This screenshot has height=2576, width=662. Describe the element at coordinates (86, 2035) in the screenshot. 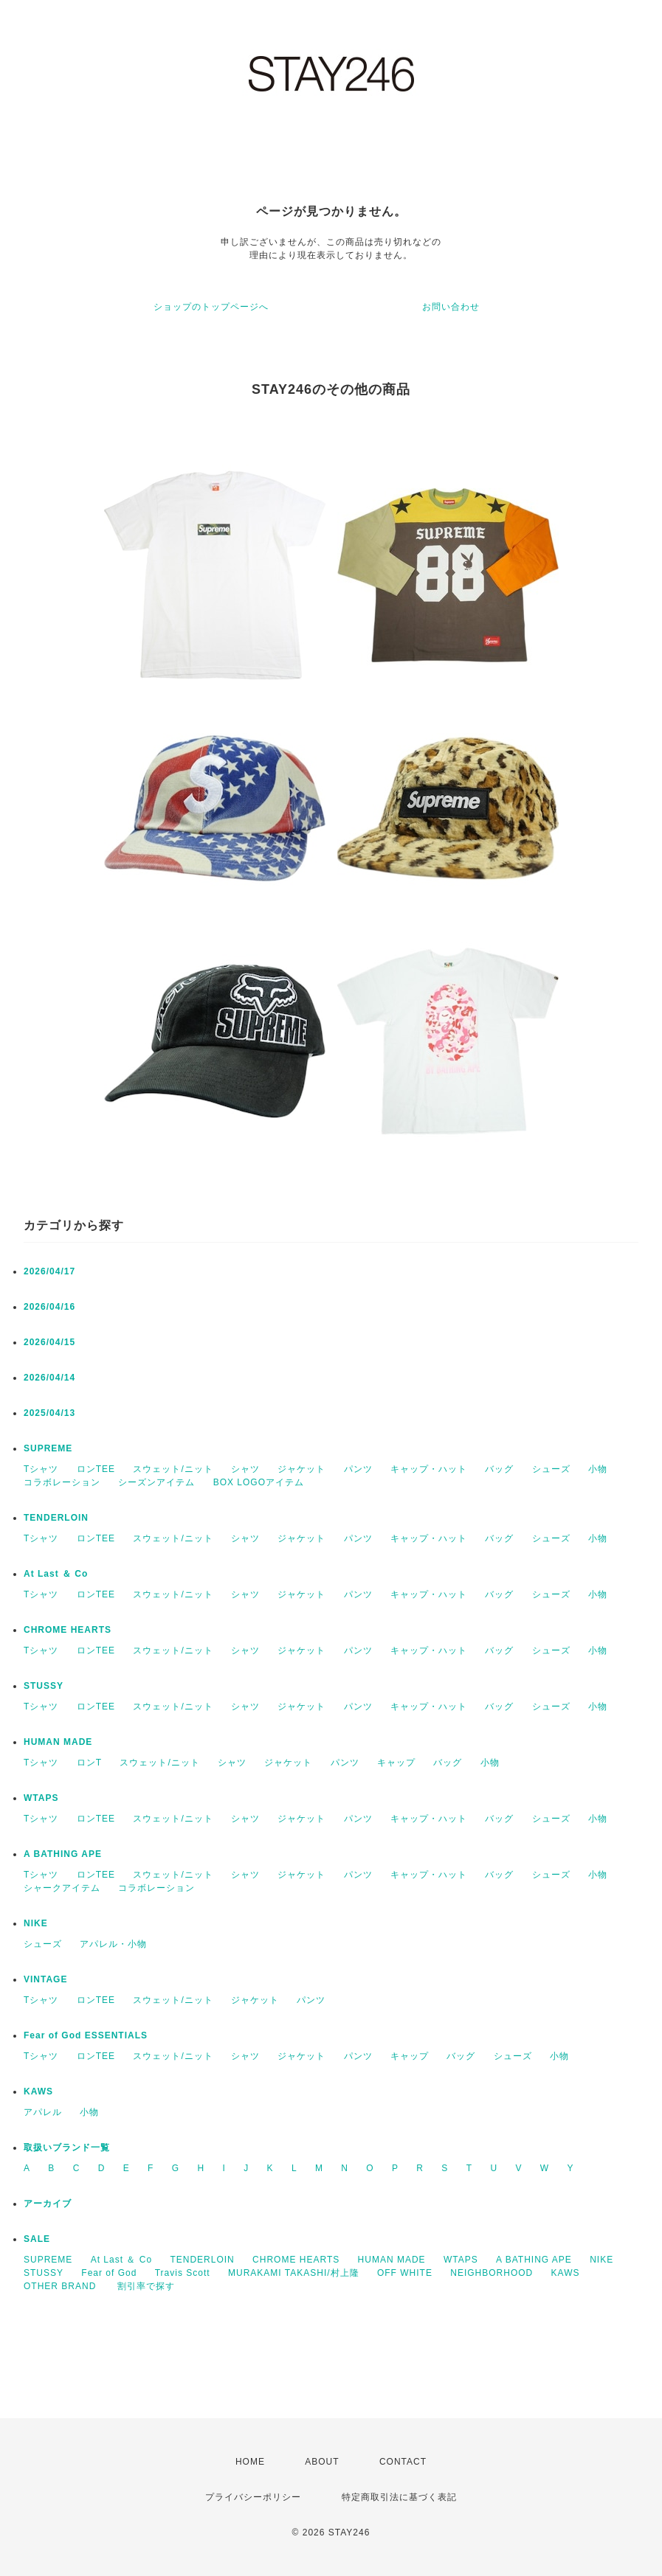

I see `Fear of God ESSENTIALS` at that location.